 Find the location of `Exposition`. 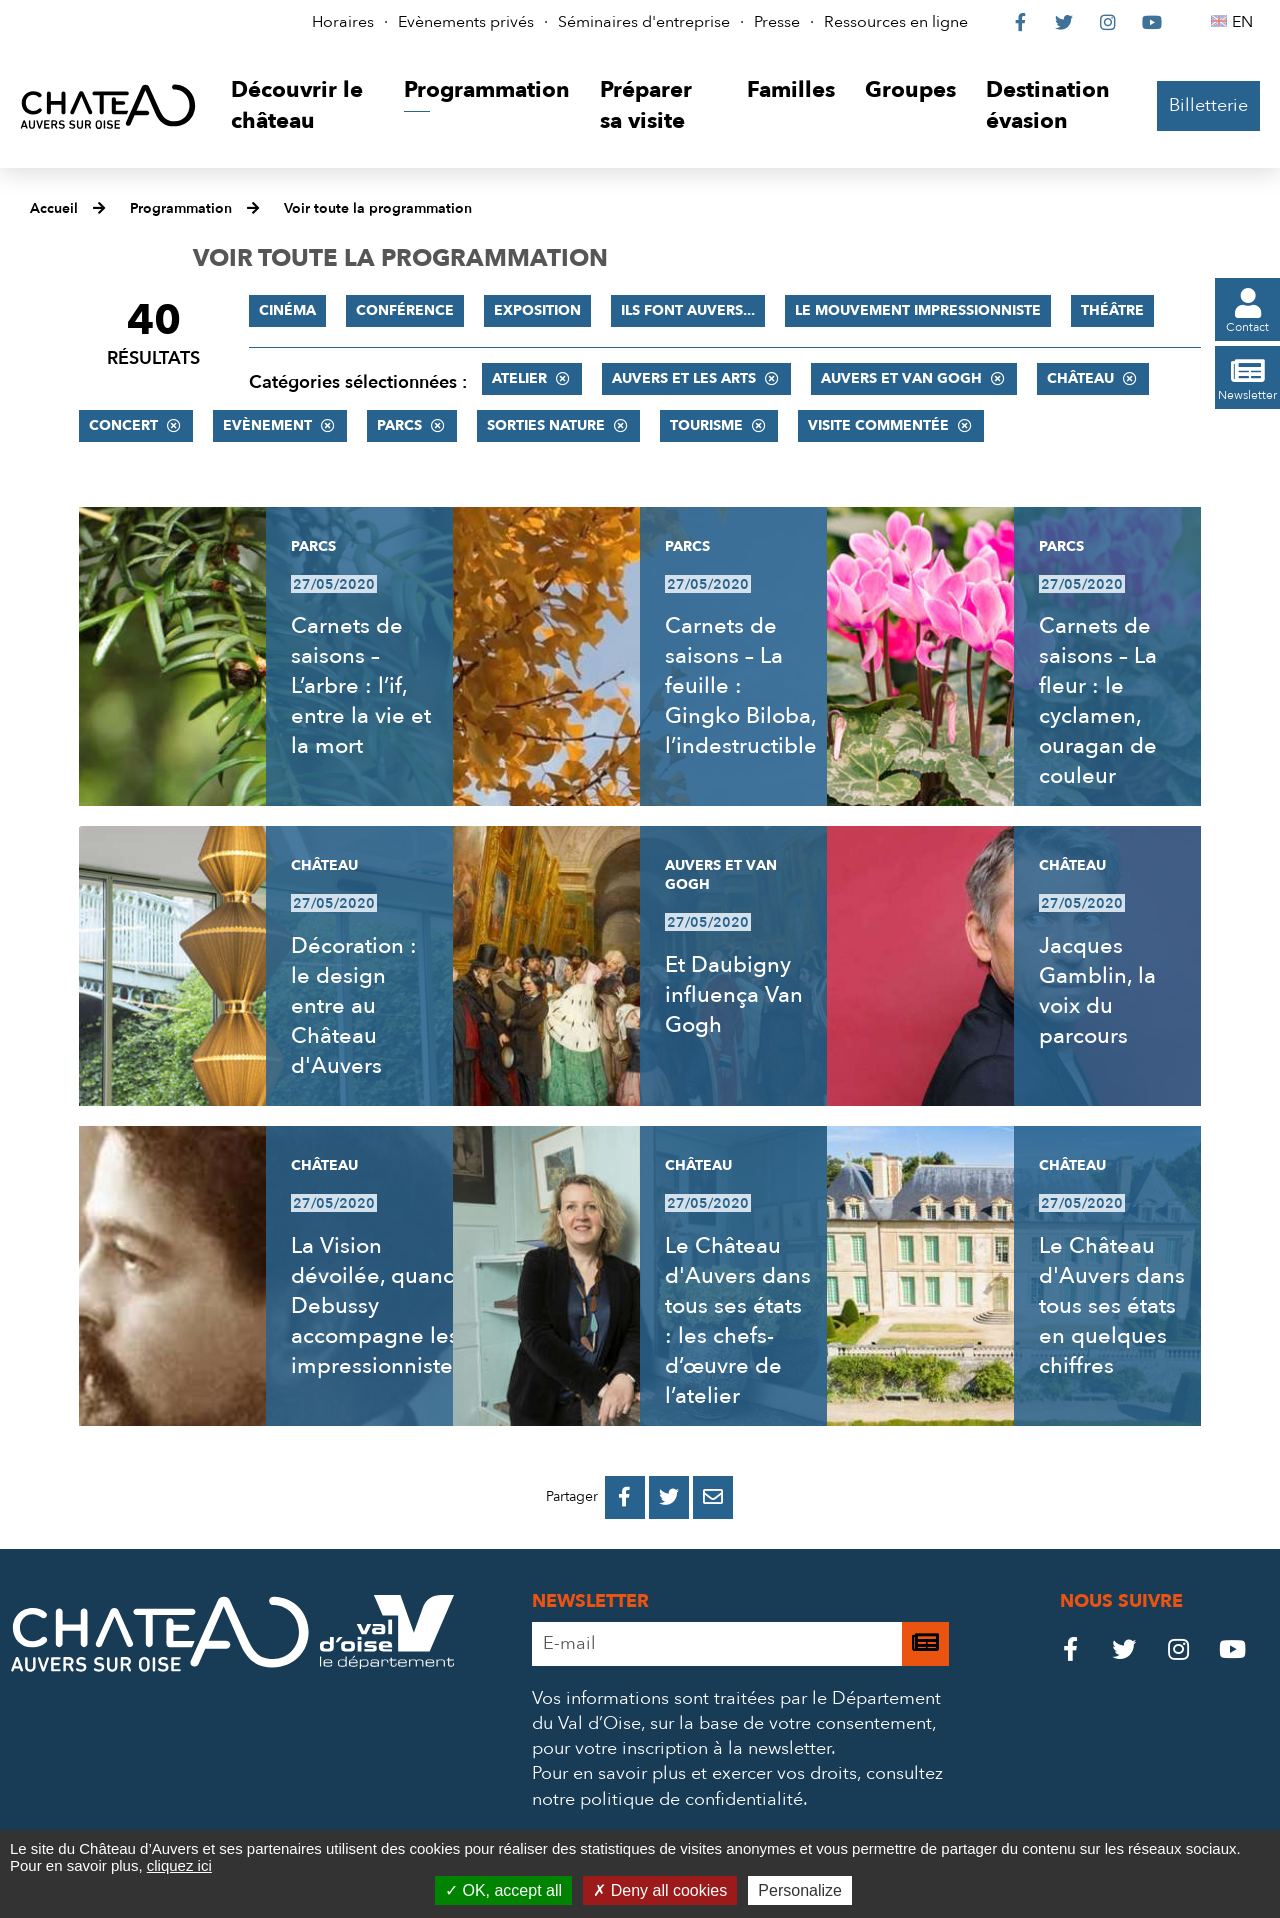

Exposition is located at coordinates (537, 310).